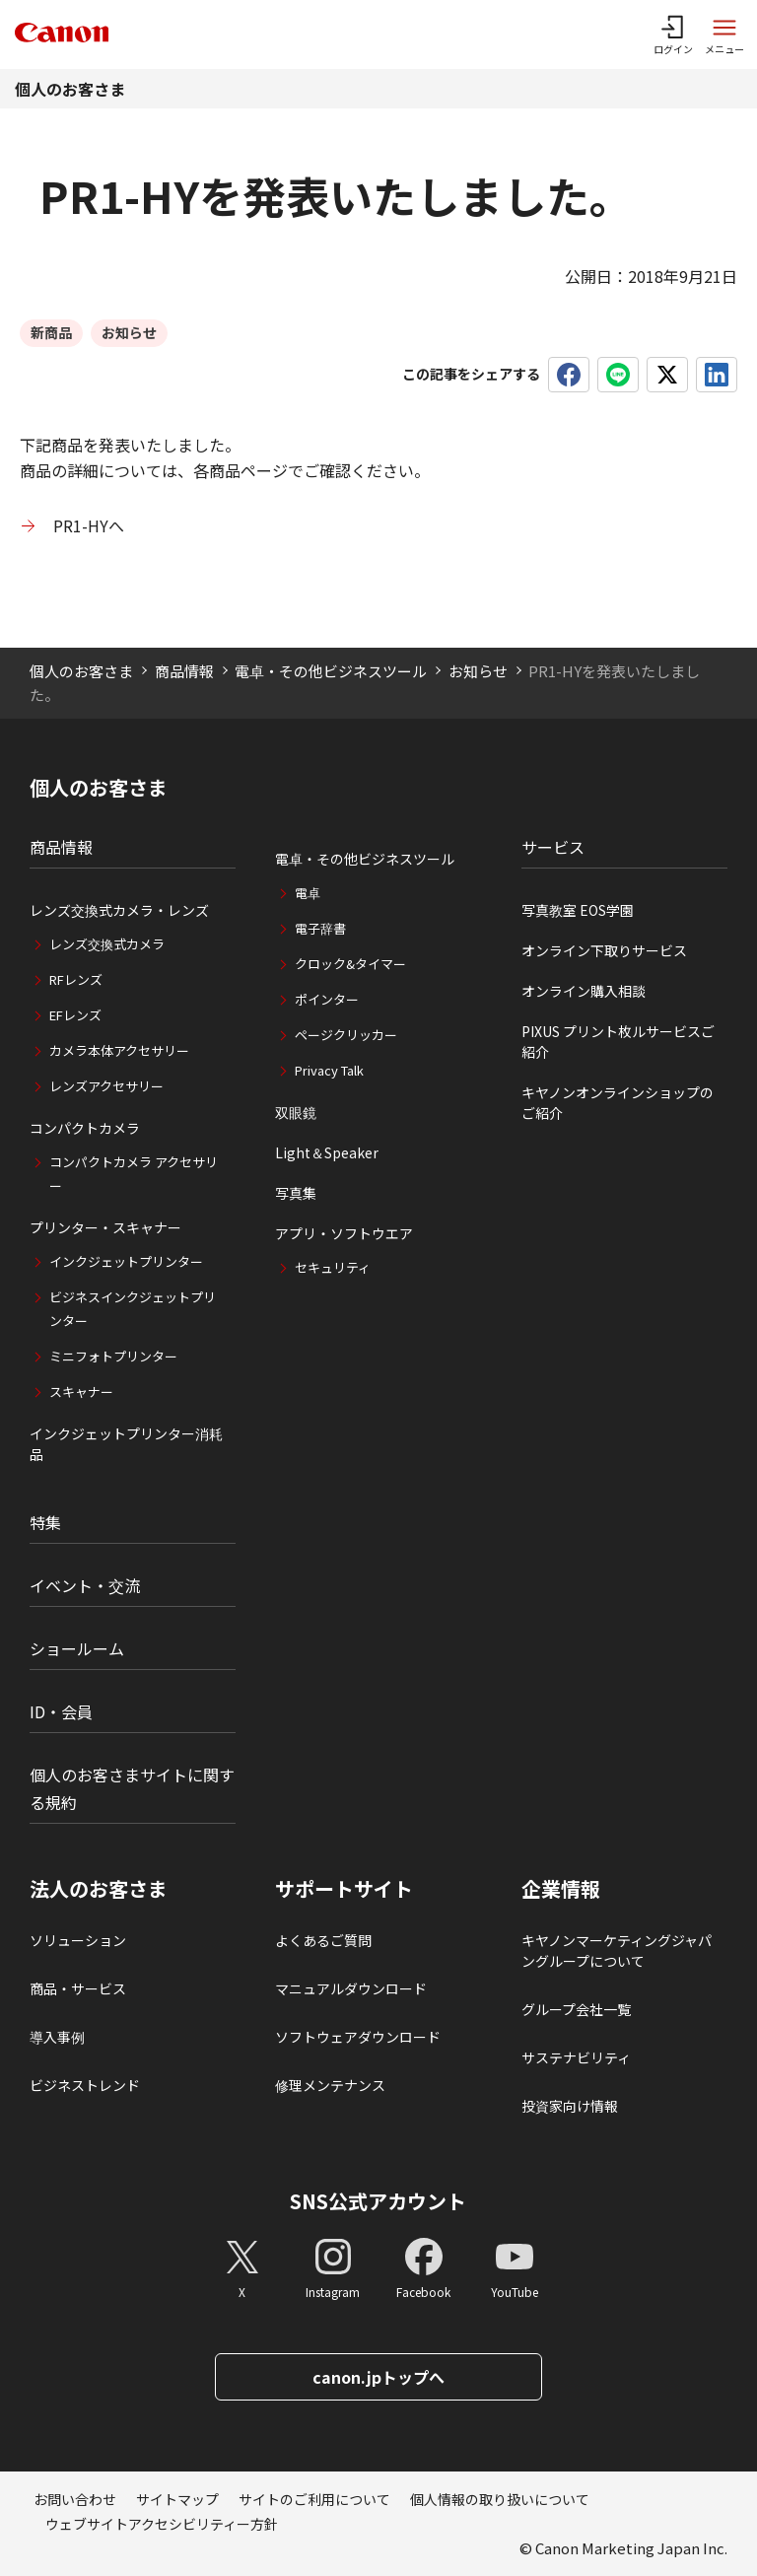 Image resolution: width=757 pixels, height=2576 pixels. Describe the element at coordinates (333, 1267) in the screenshot. I see `セキュリティ` at that location.